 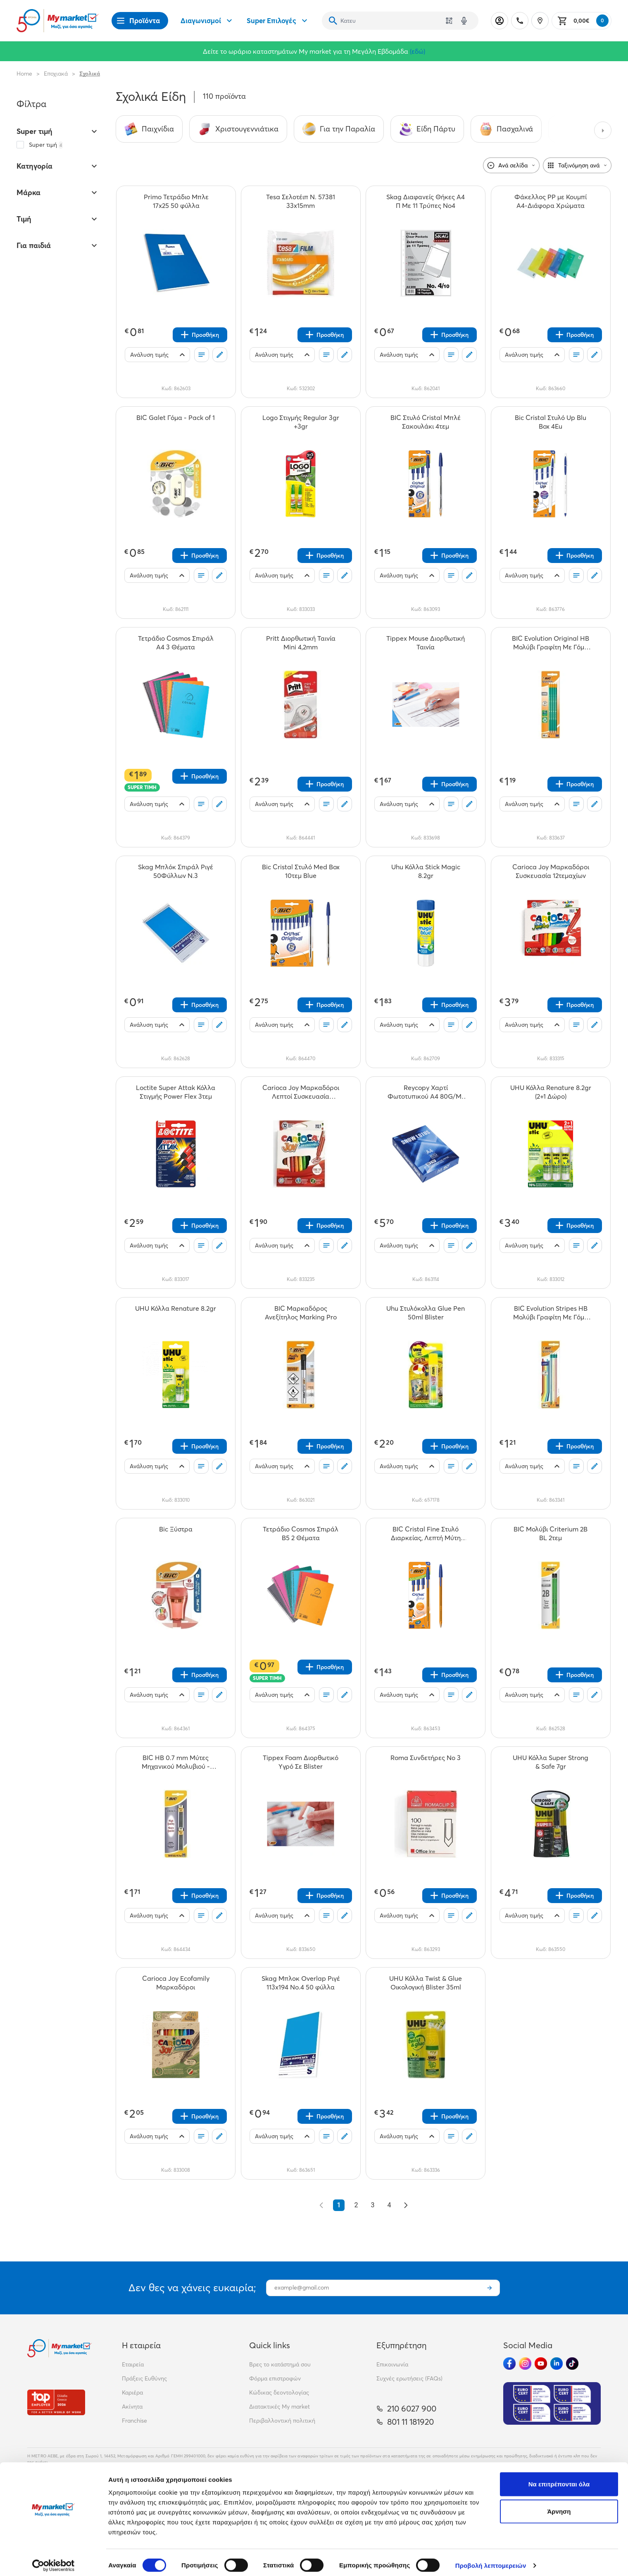 I want to click on Προβολή λεπτομερειών, so click(x=490, y=2559).